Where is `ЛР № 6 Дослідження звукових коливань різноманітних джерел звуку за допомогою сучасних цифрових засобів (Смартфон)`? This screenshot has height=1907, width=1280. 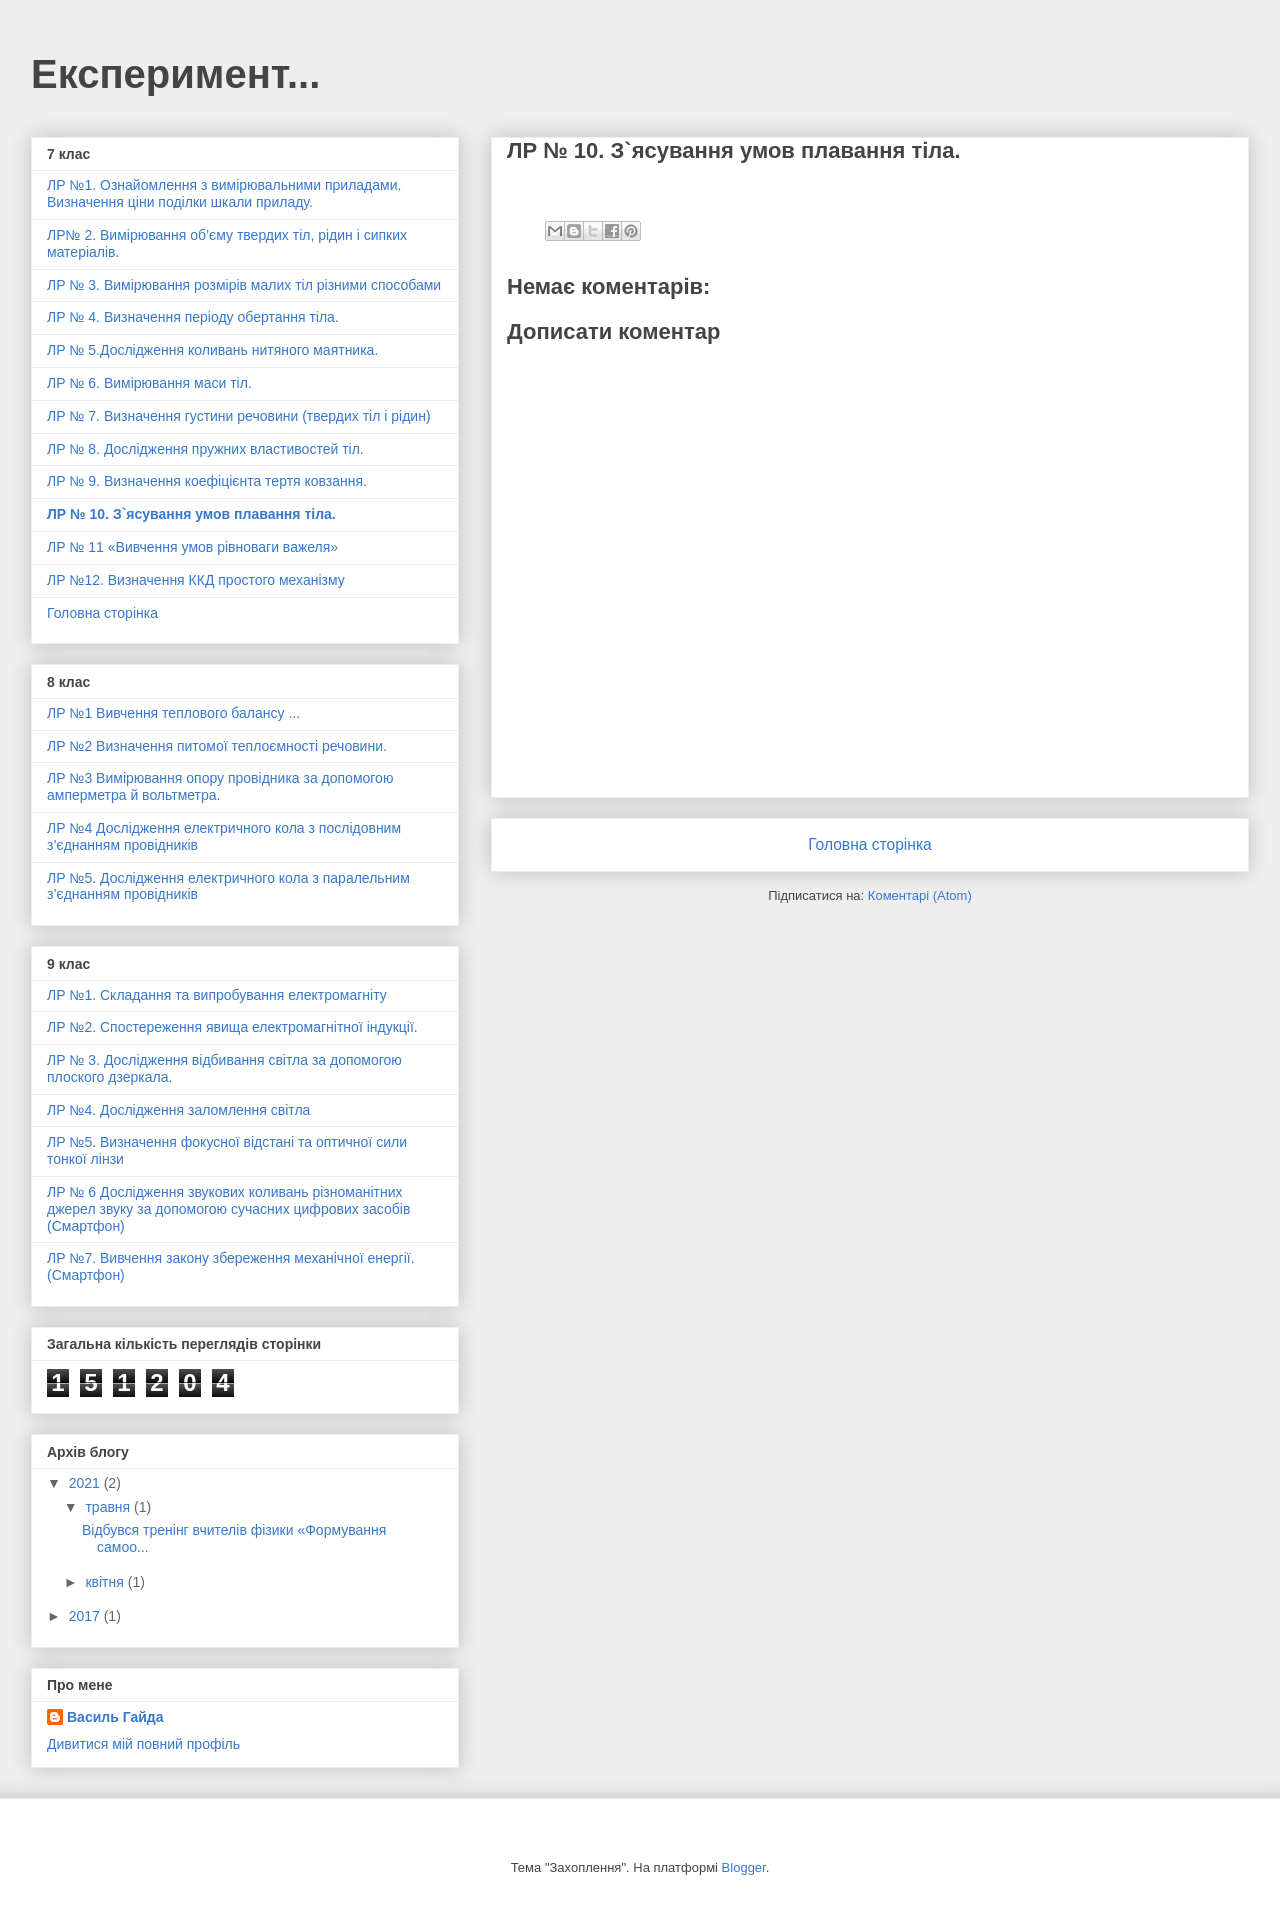 ЛР № 6 Дослідження звукових коливань різноманітних джерел звуку за допомогою сучасних цифрових засобів (Смартфон) is located at coordinates (228, 1209).